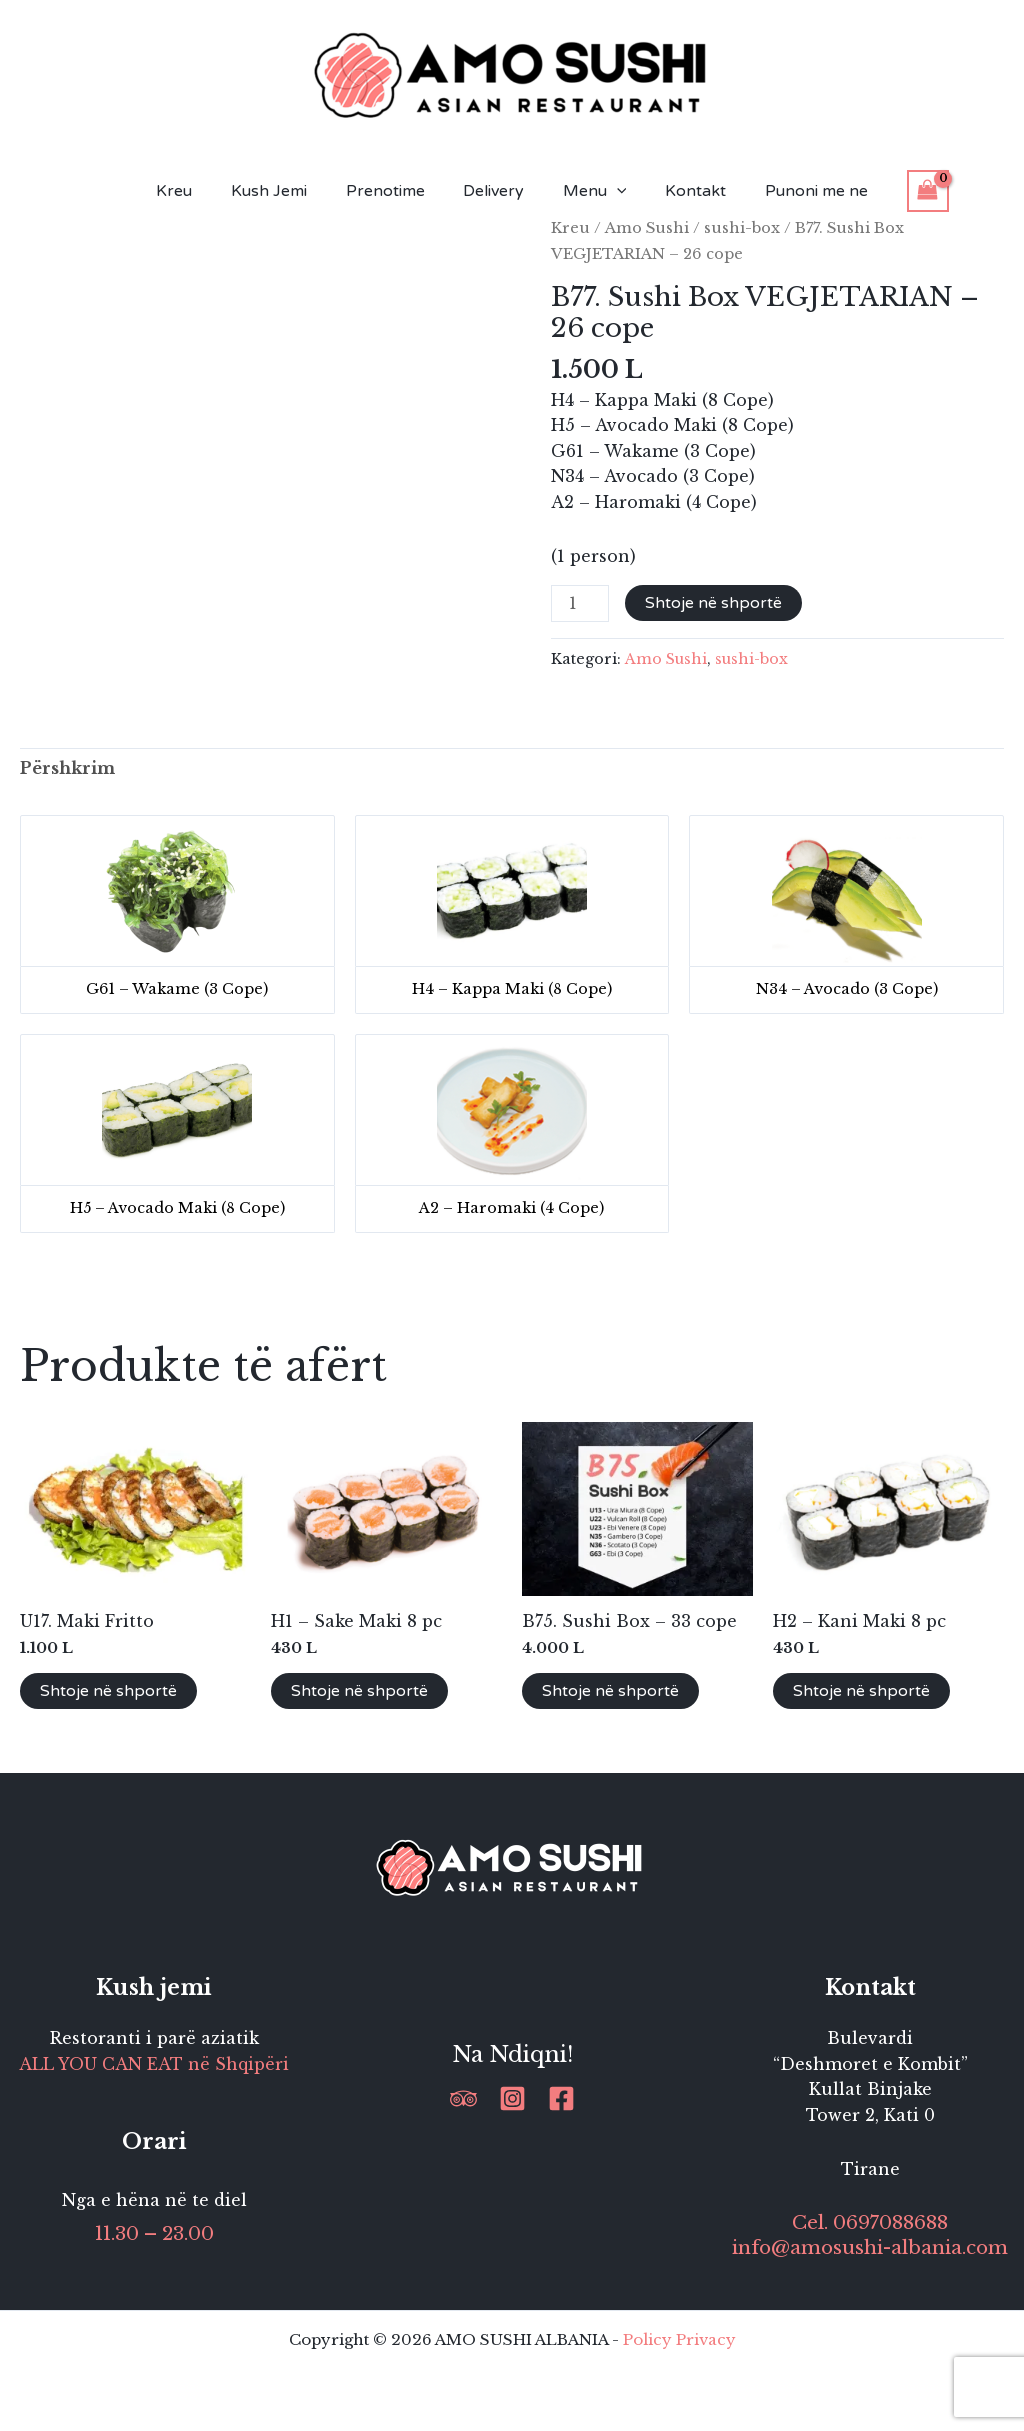 This screenshot has height=2431, width=1024. What do you see at coordinates (391, 191) in the screenshot?
I see `Prenotime` at bounding box center [391, 191].